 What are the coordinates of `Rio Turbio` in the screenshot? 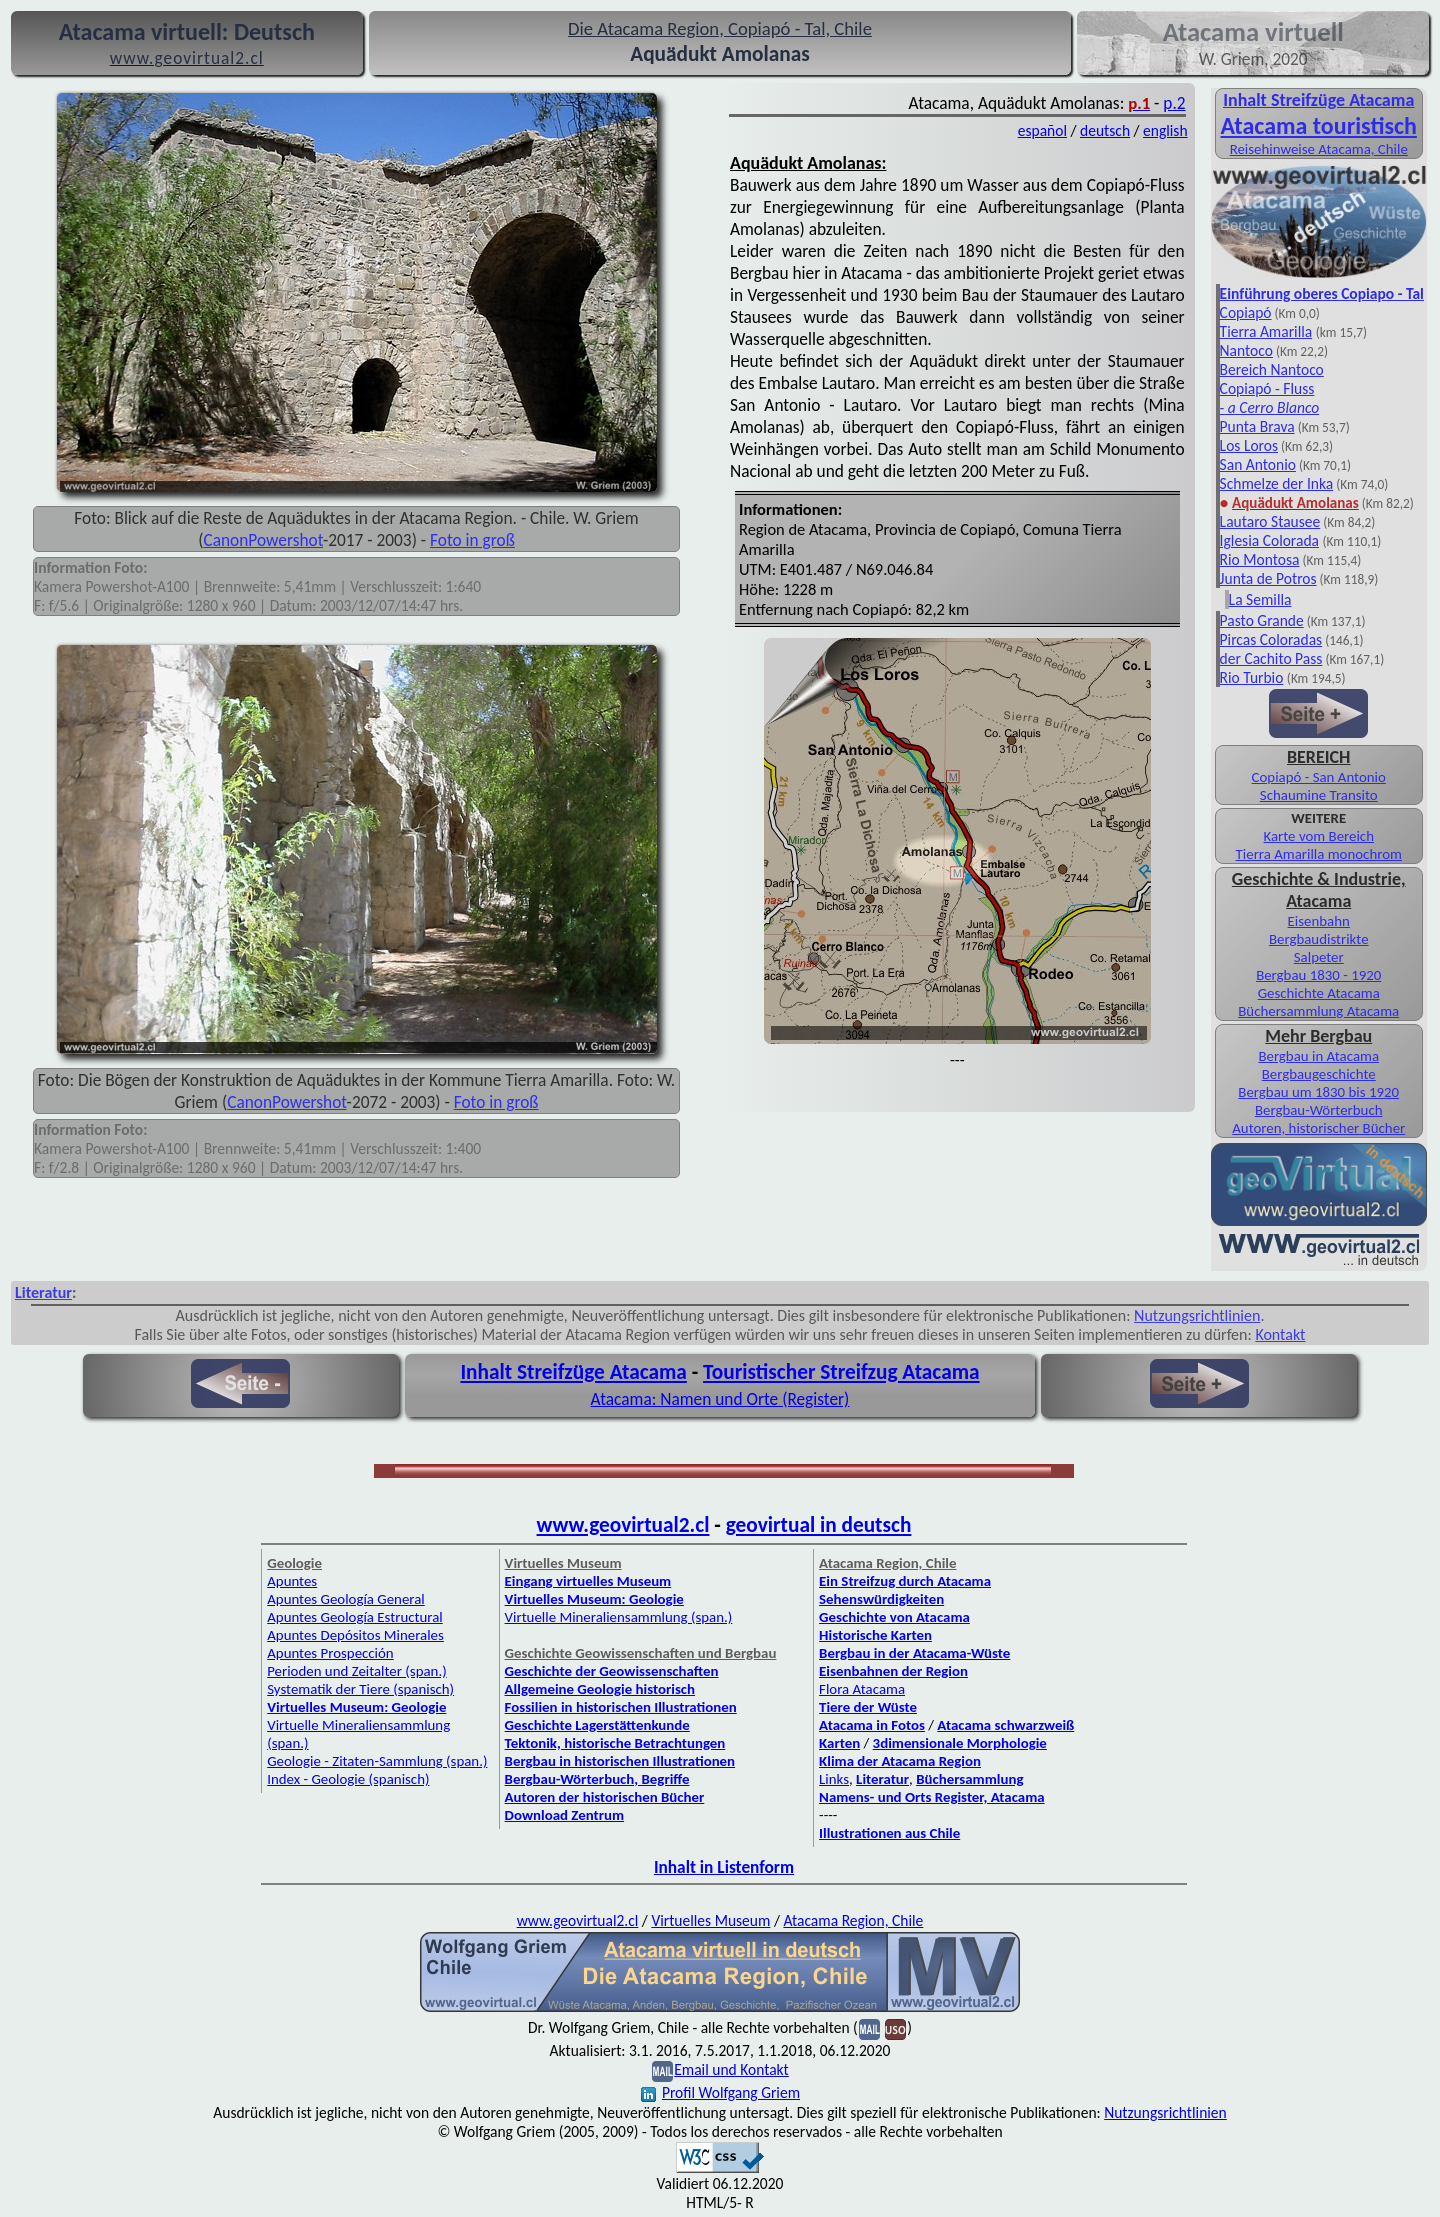 It's located at (1252, 677).